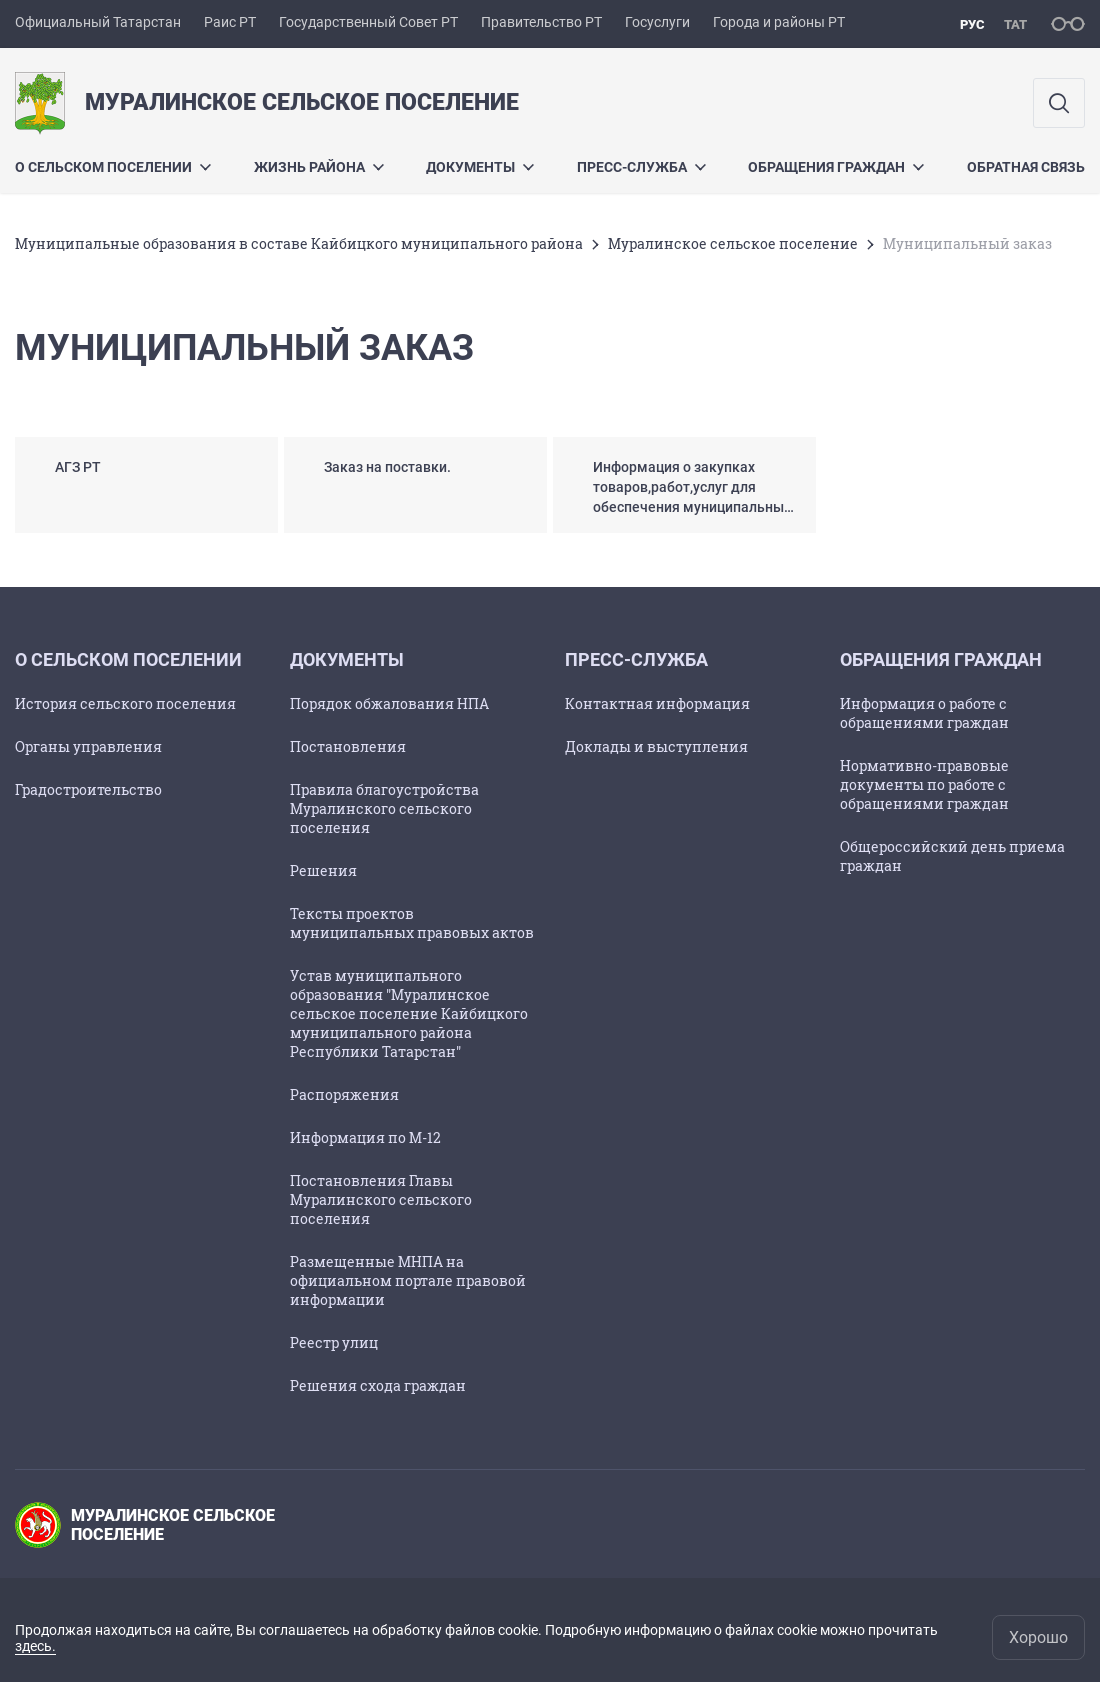  What do you see at coordinates (656, 746) in the screenshot?
I see `Доклады и выступления` at bounding box center [656, 746].